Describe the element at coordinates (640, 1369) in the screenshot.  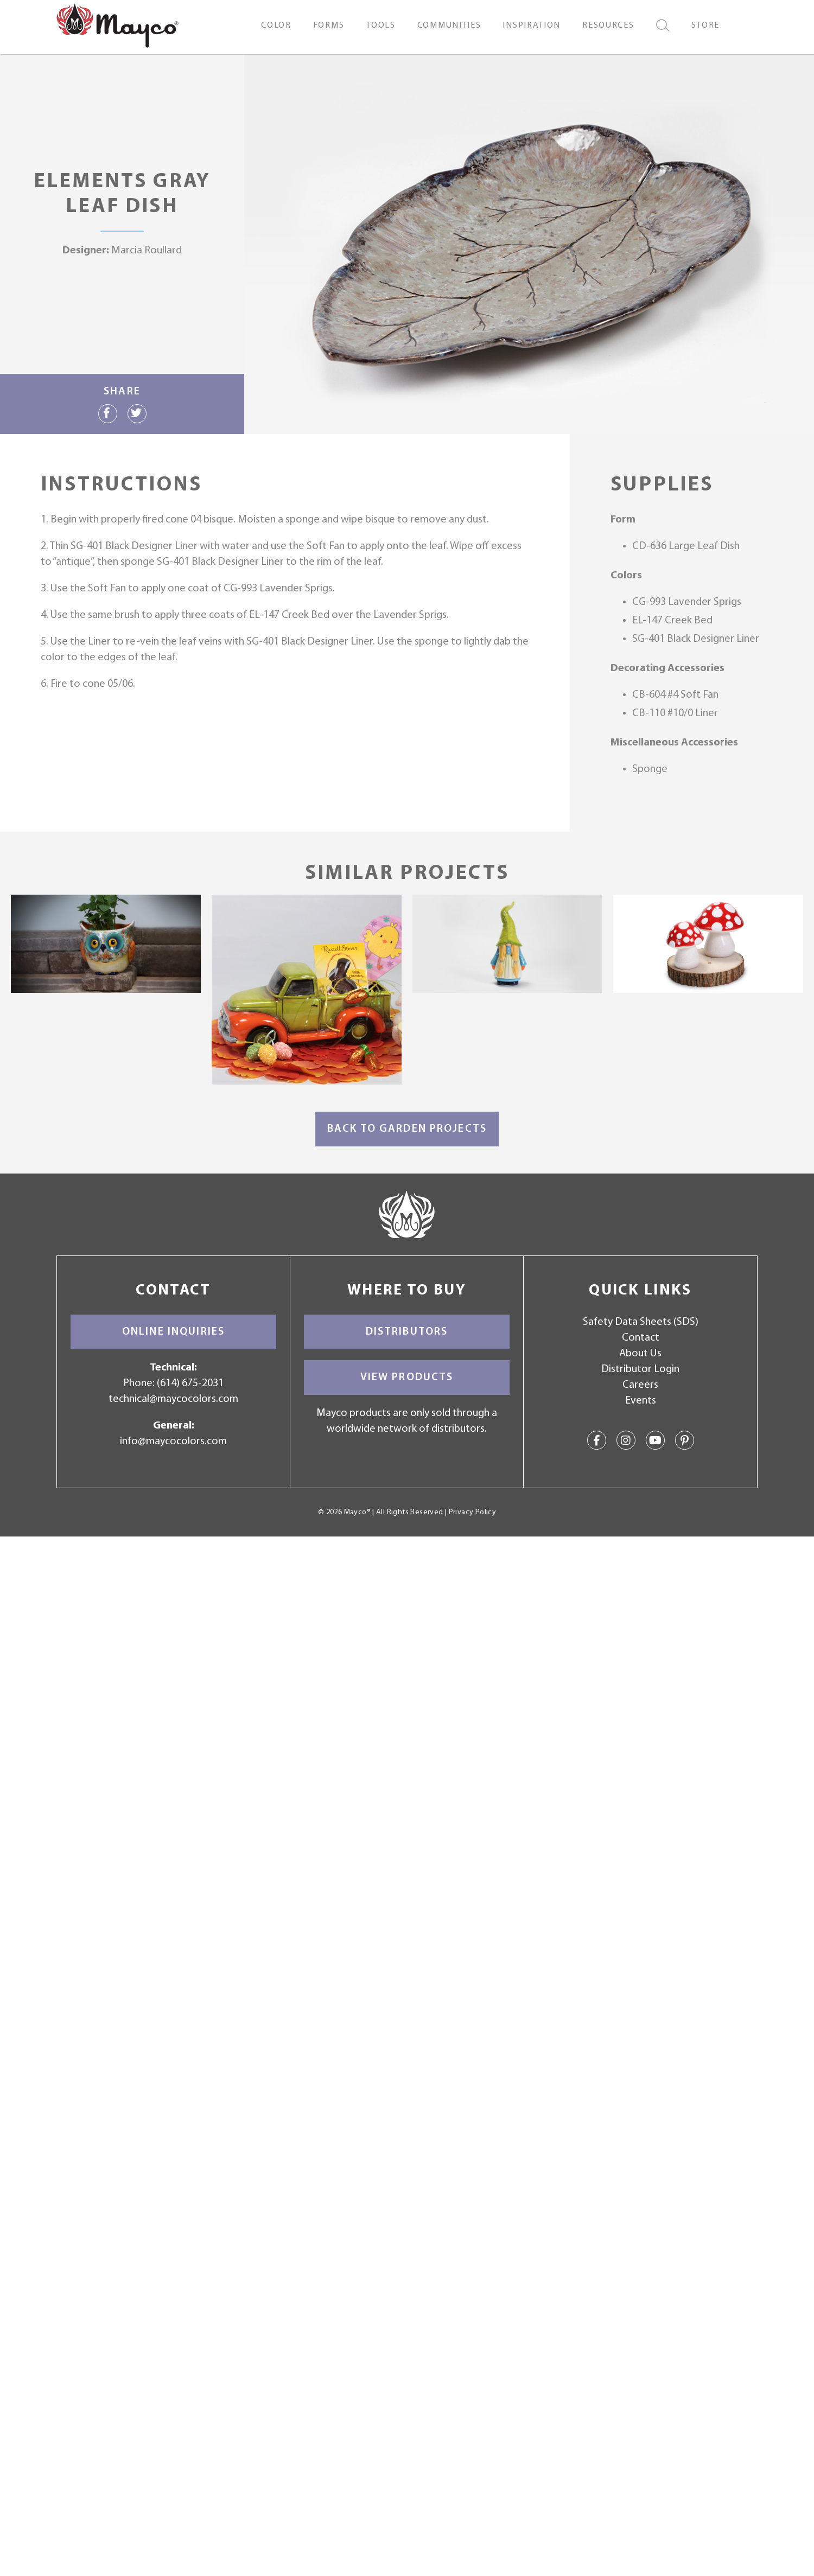
I see `Distributor Login` at that location.